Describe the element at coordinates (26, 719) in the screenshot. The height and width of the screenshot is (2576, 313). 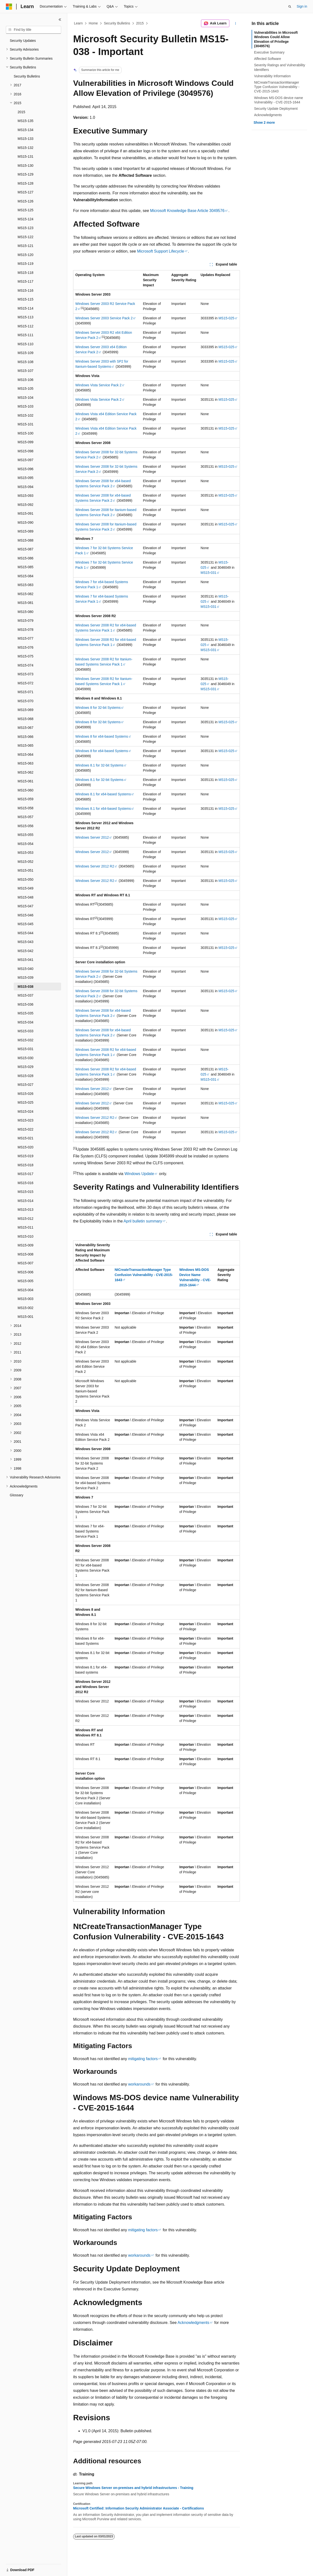
I see `MS15-068 [treeitem]` at that location.